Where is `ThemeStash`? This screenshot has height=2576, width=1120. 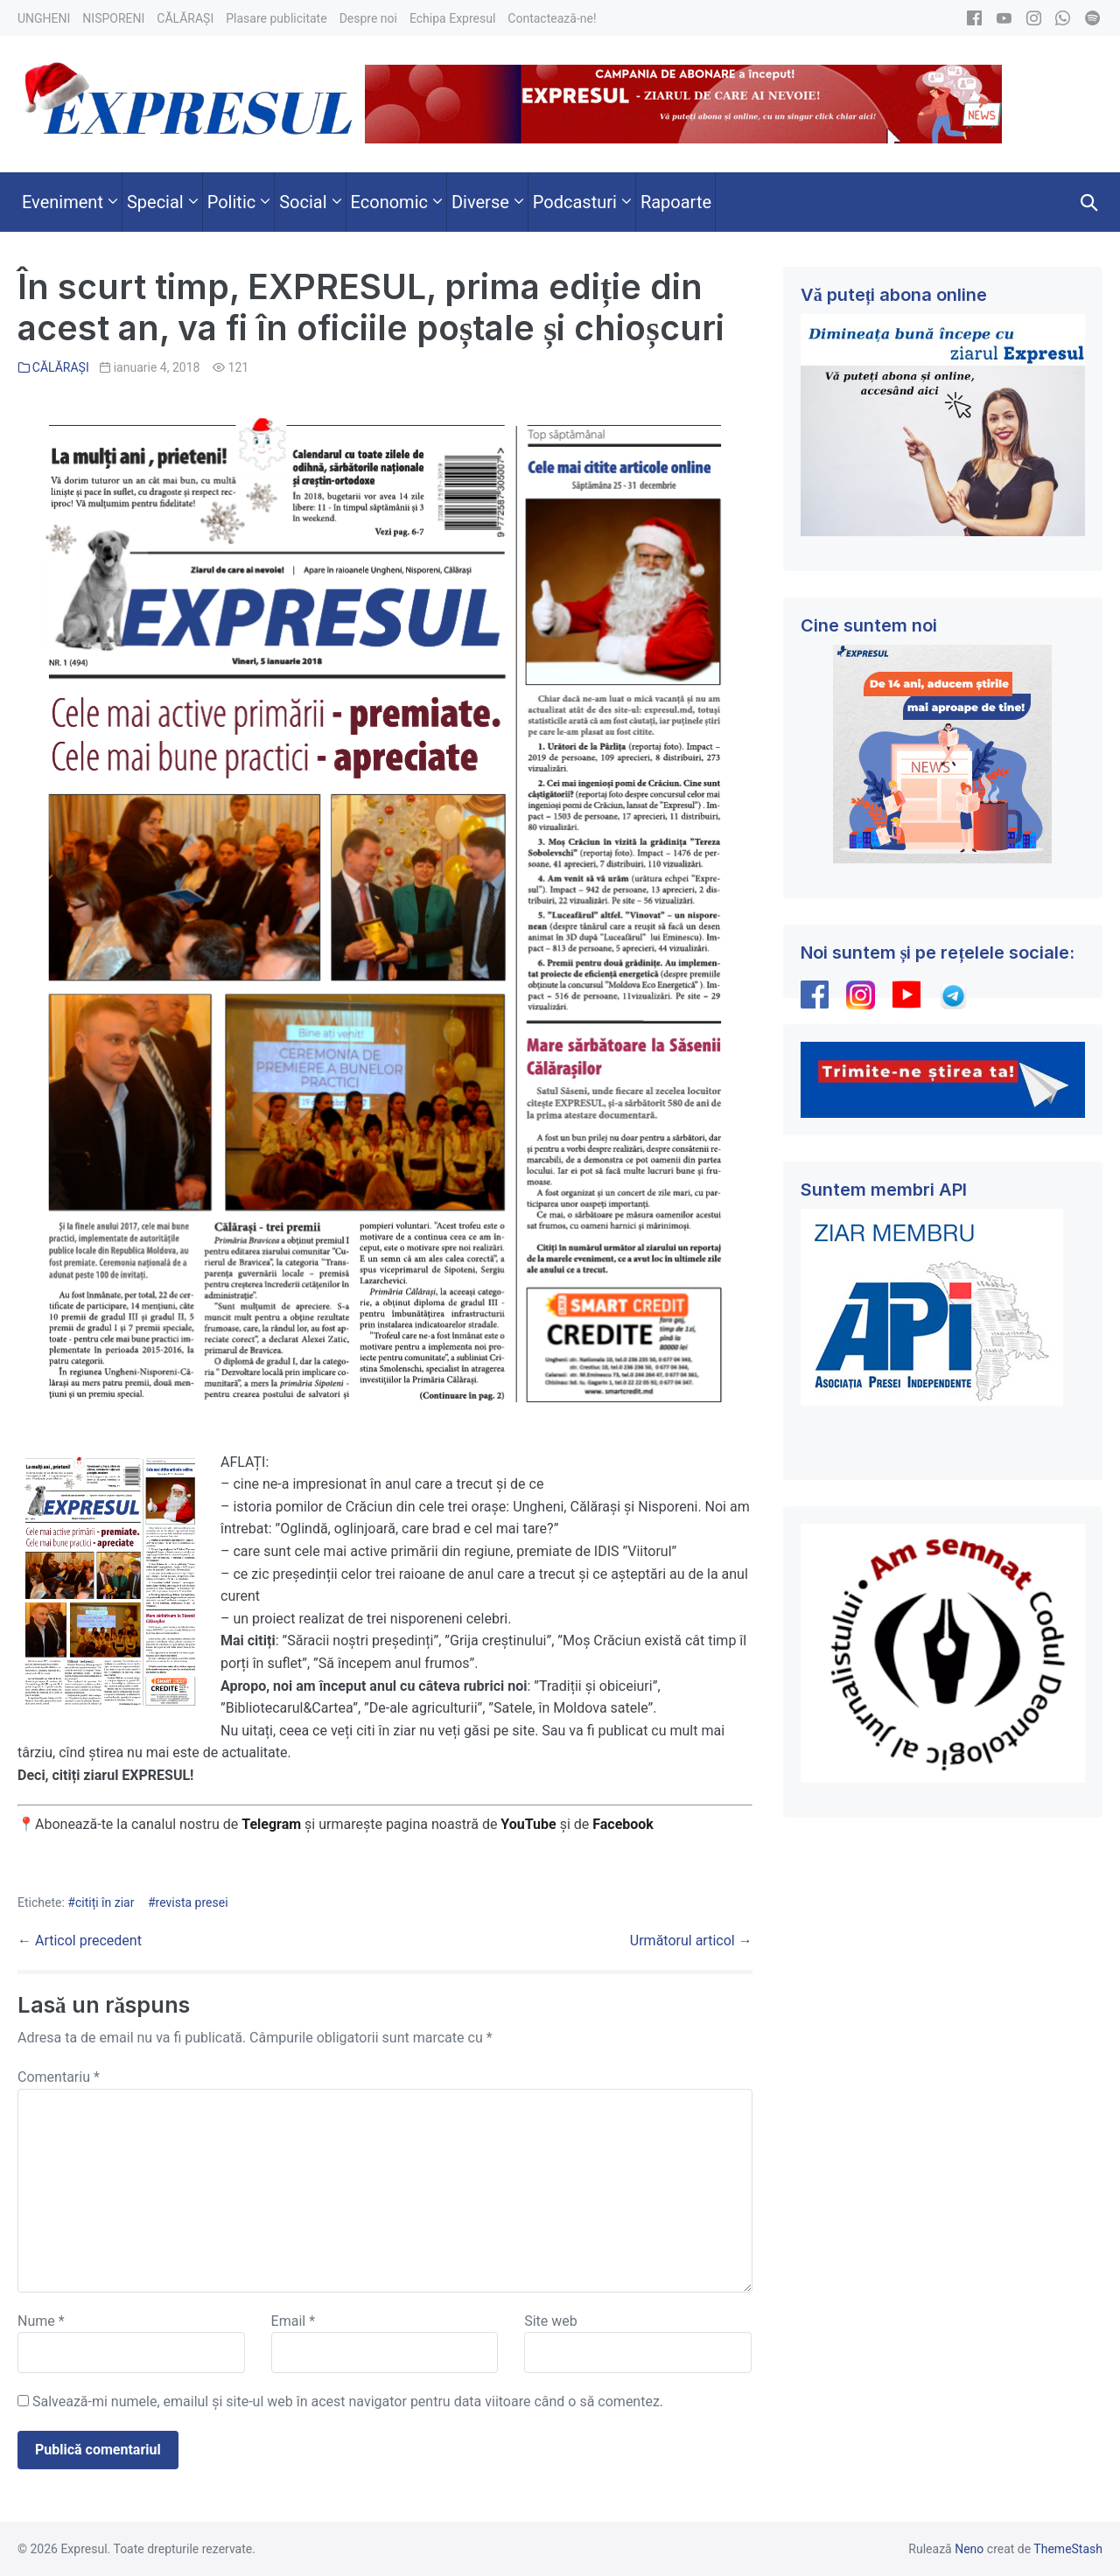
ThemeStash is located at coordinates (1067, 2549).